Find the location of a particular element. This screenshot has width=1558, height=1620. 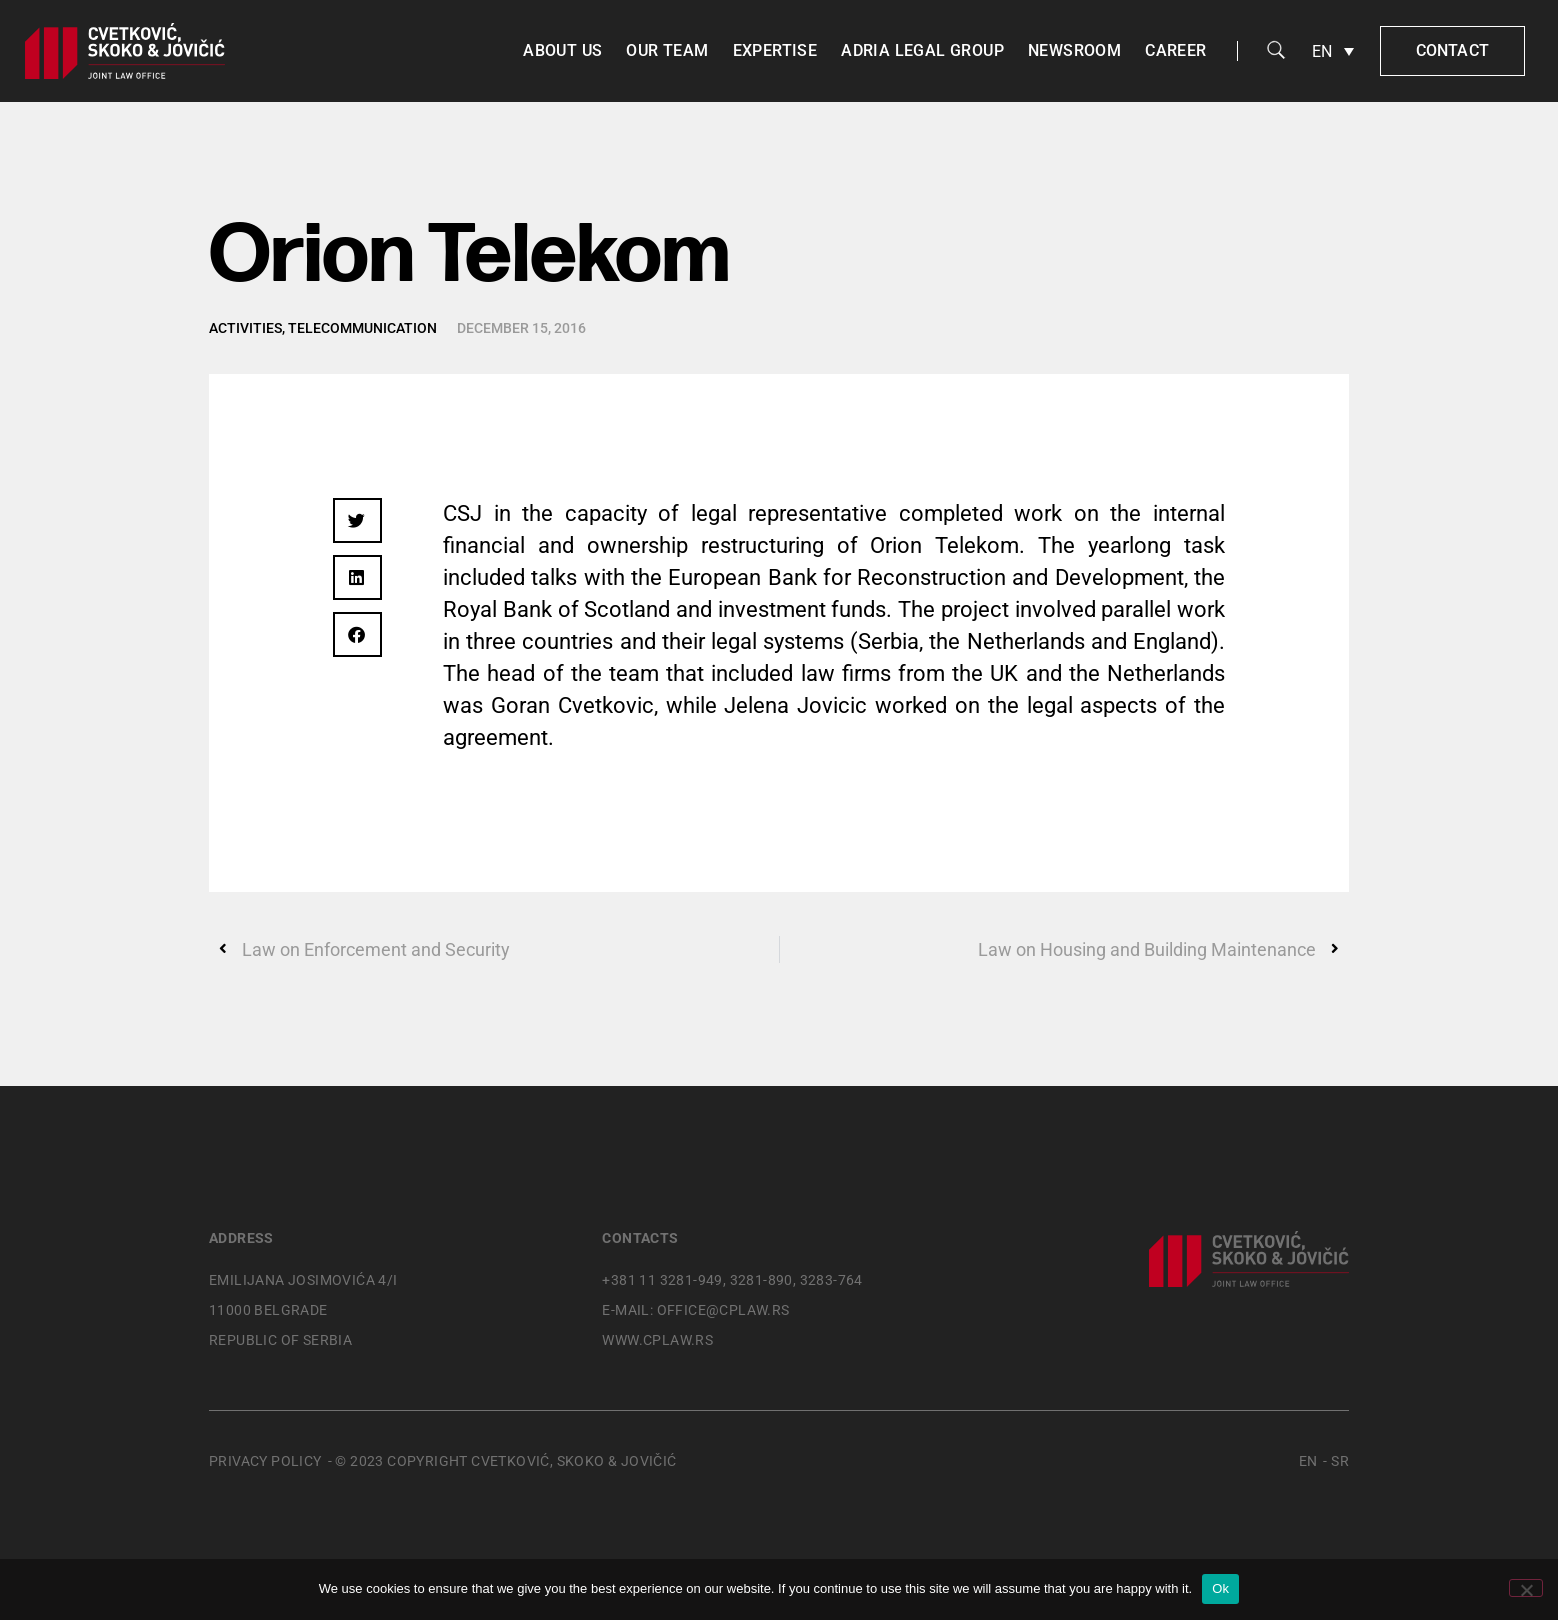

Ok is located at coordinates (1220, 1588).